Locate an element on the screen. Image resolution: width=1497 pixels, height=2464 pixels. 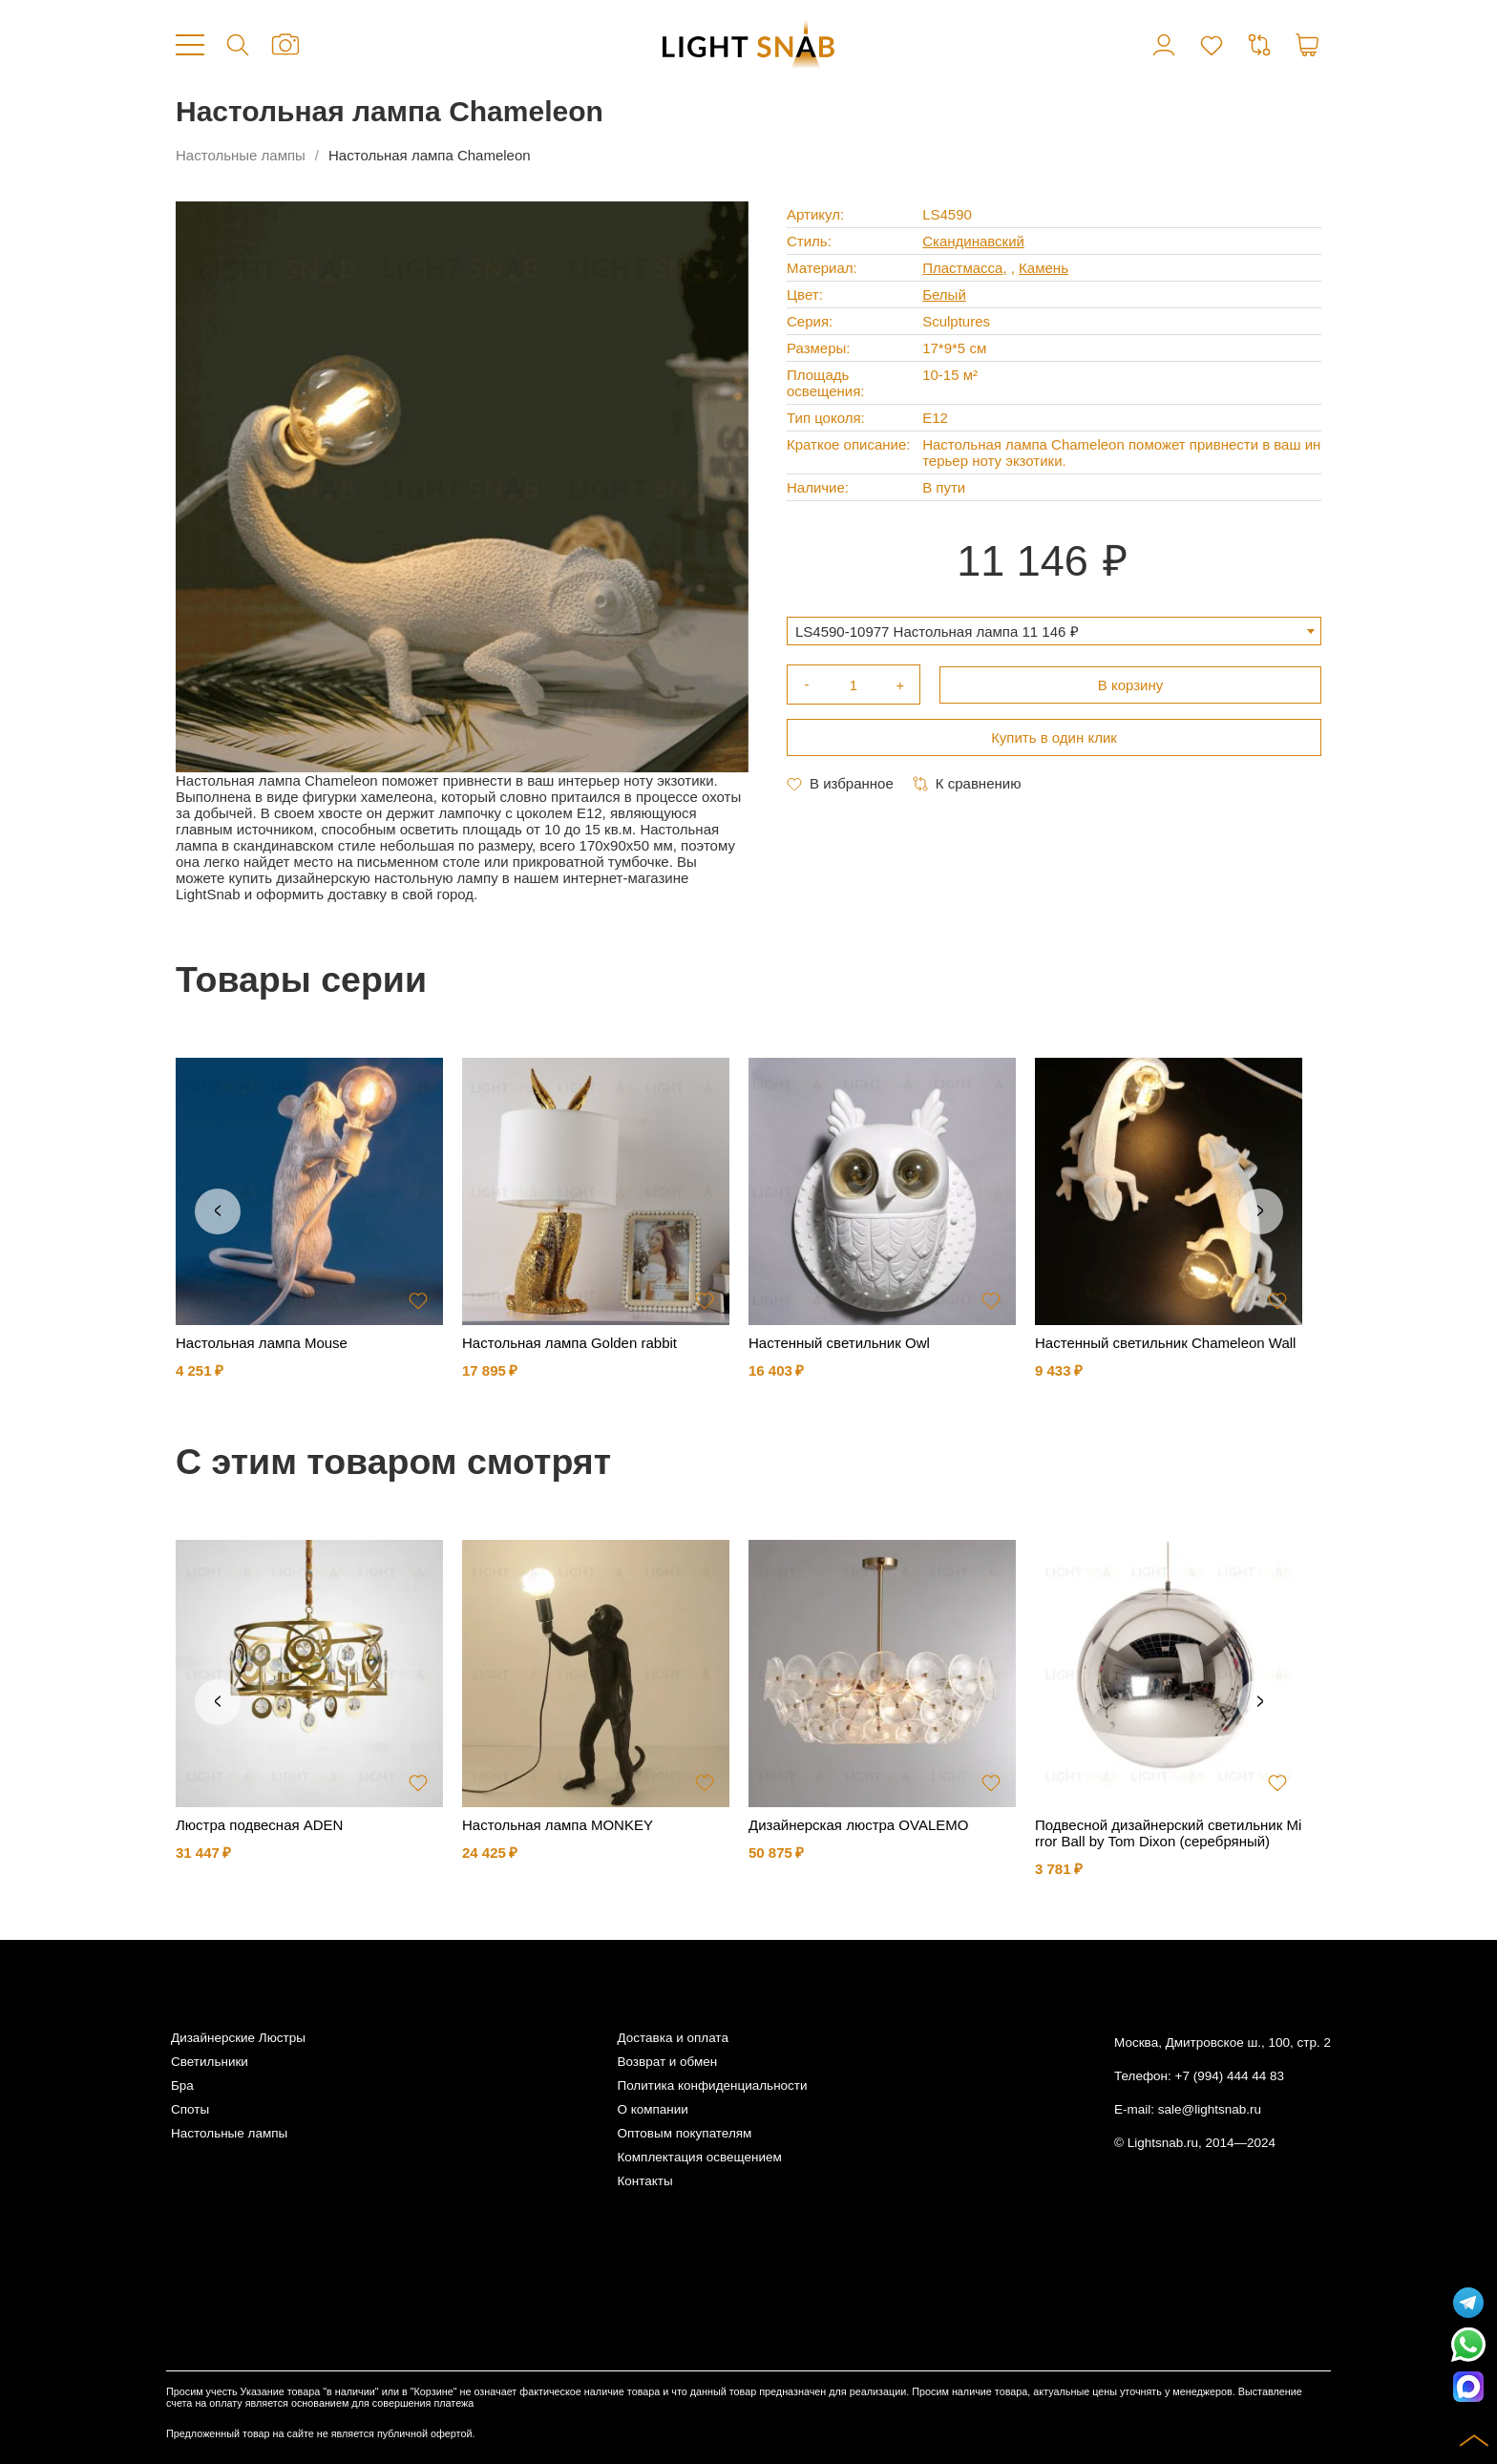
Настольная лампа Golden rabbit is located at coordinates (569, 1343).